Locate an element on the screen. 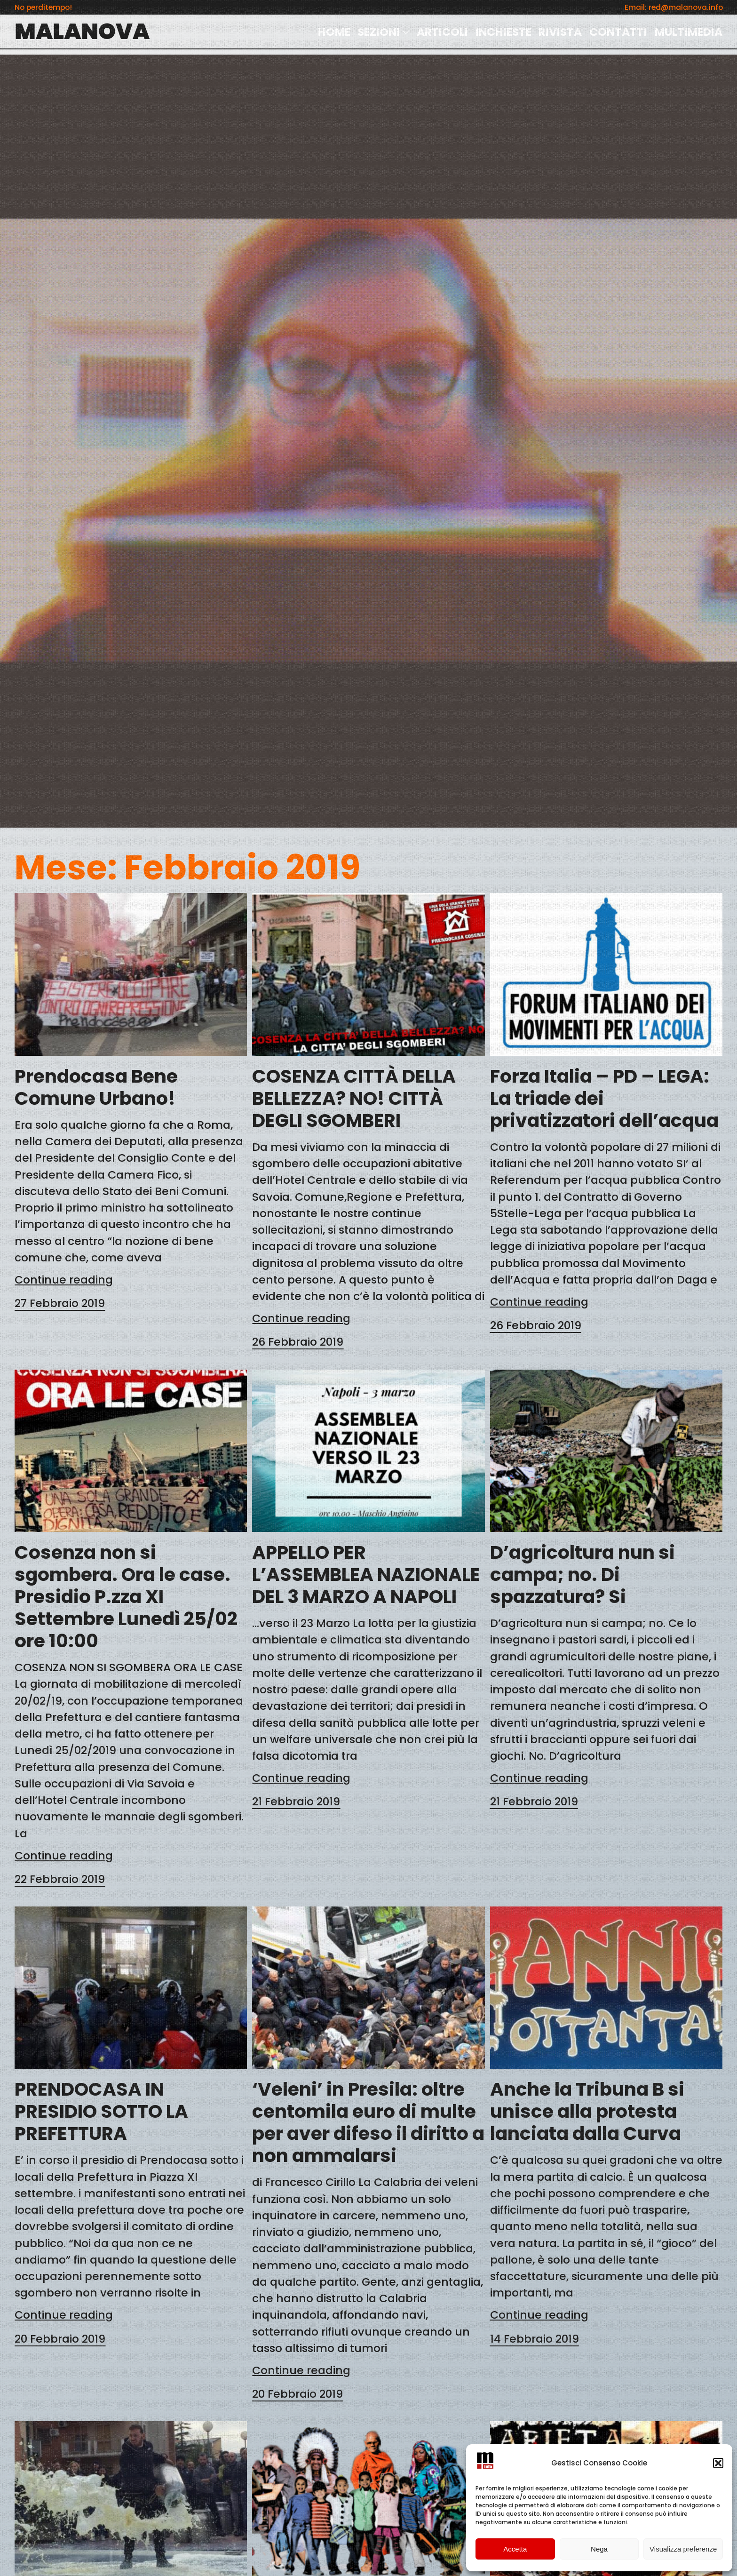  [Sottomenu di SEZIONI] is located at coordinates (406, 31).